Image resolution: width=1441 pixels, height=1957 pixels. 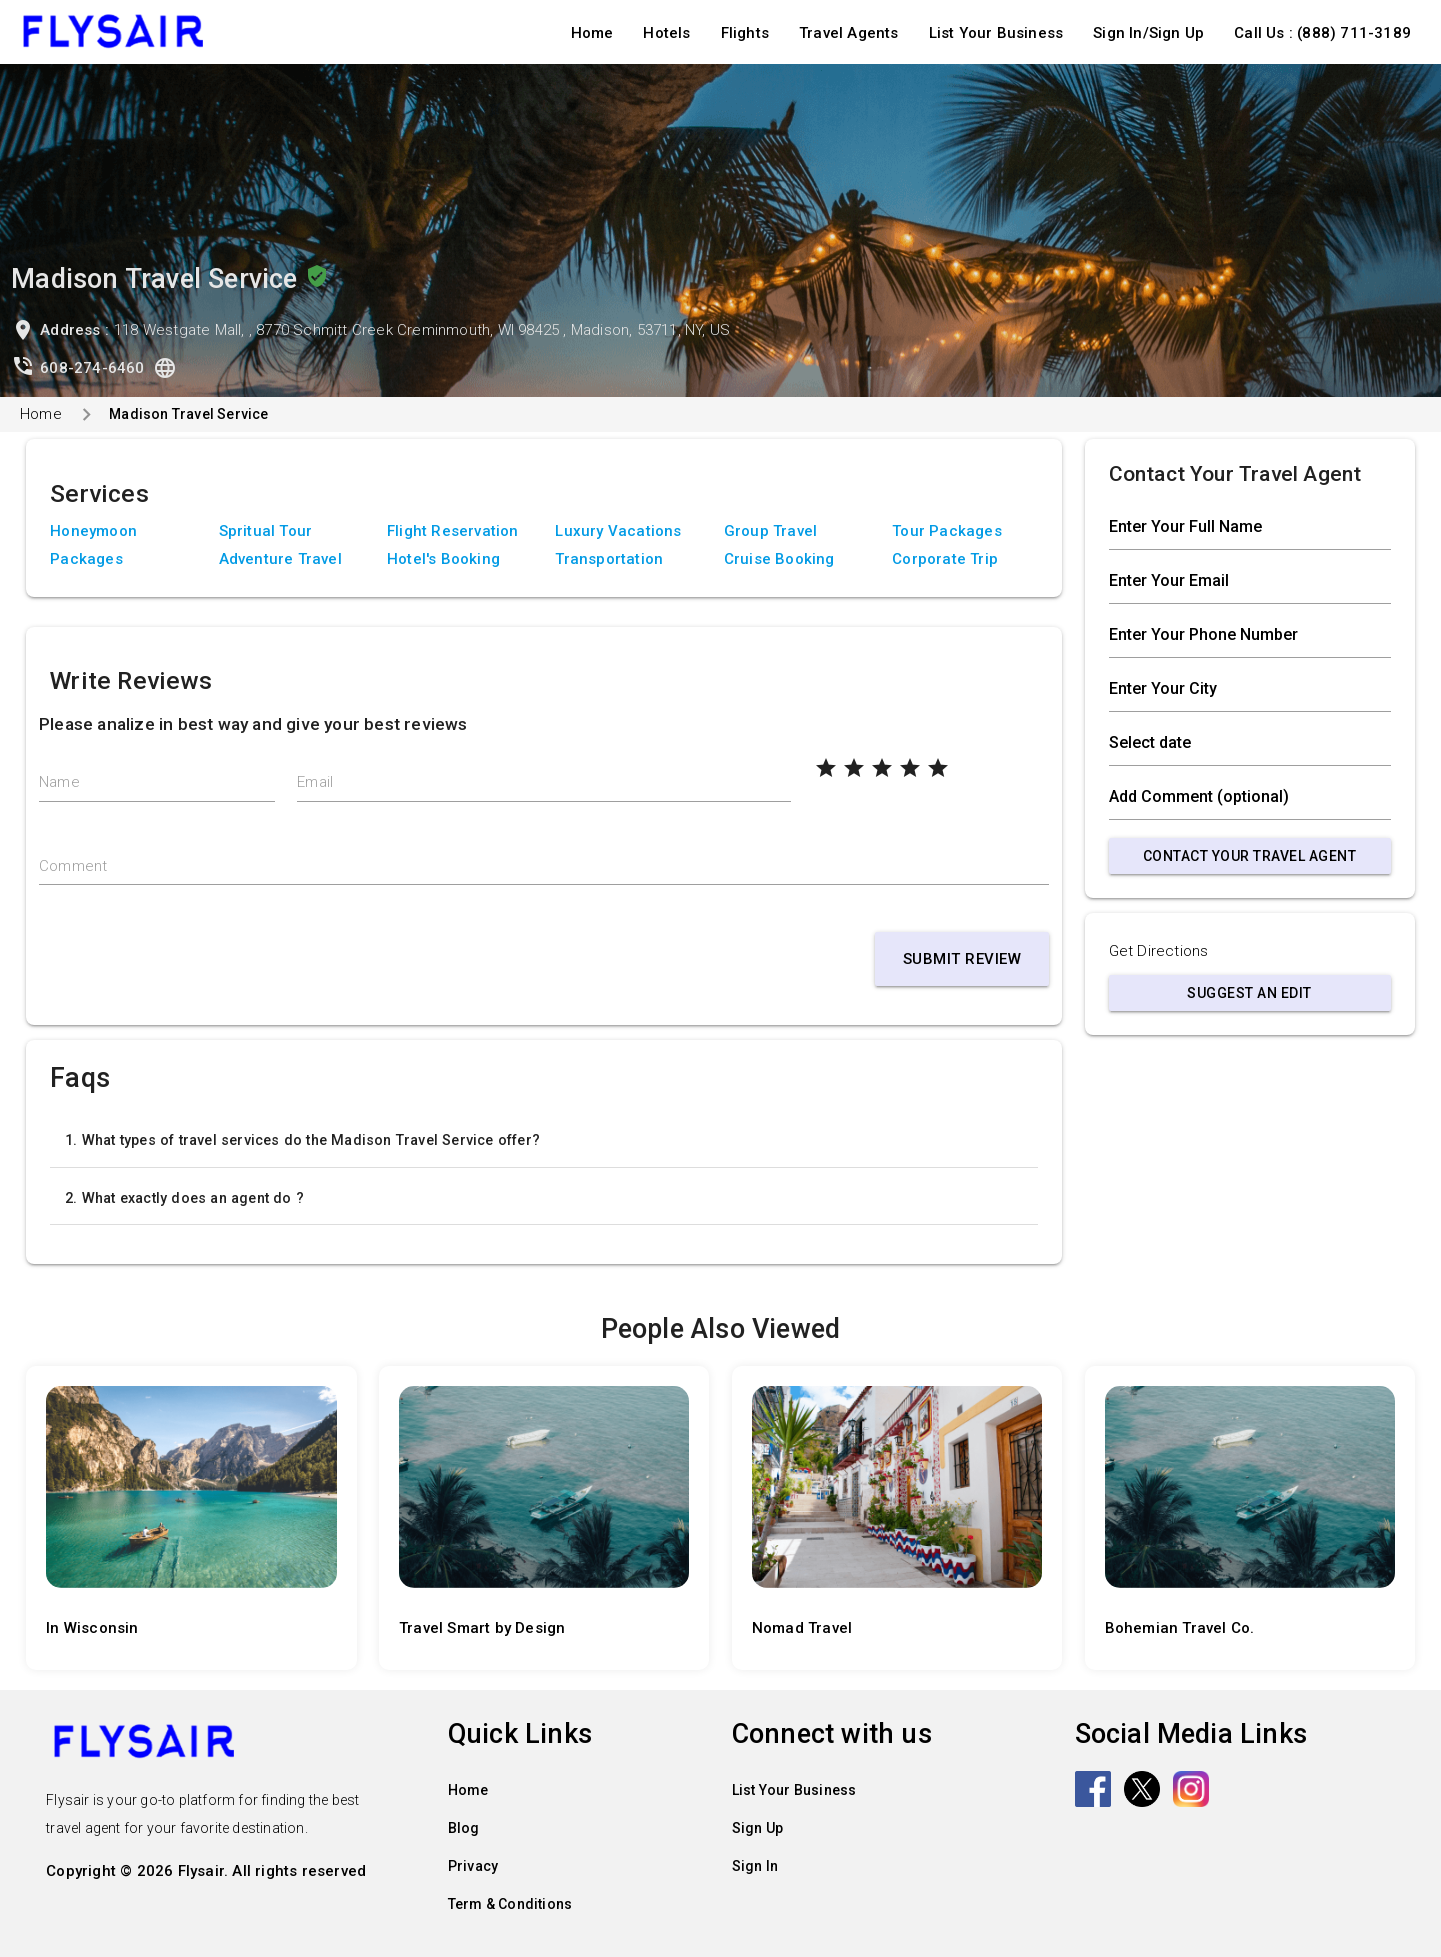 I want to click on Sign Up, so click(x=757, y=1828).